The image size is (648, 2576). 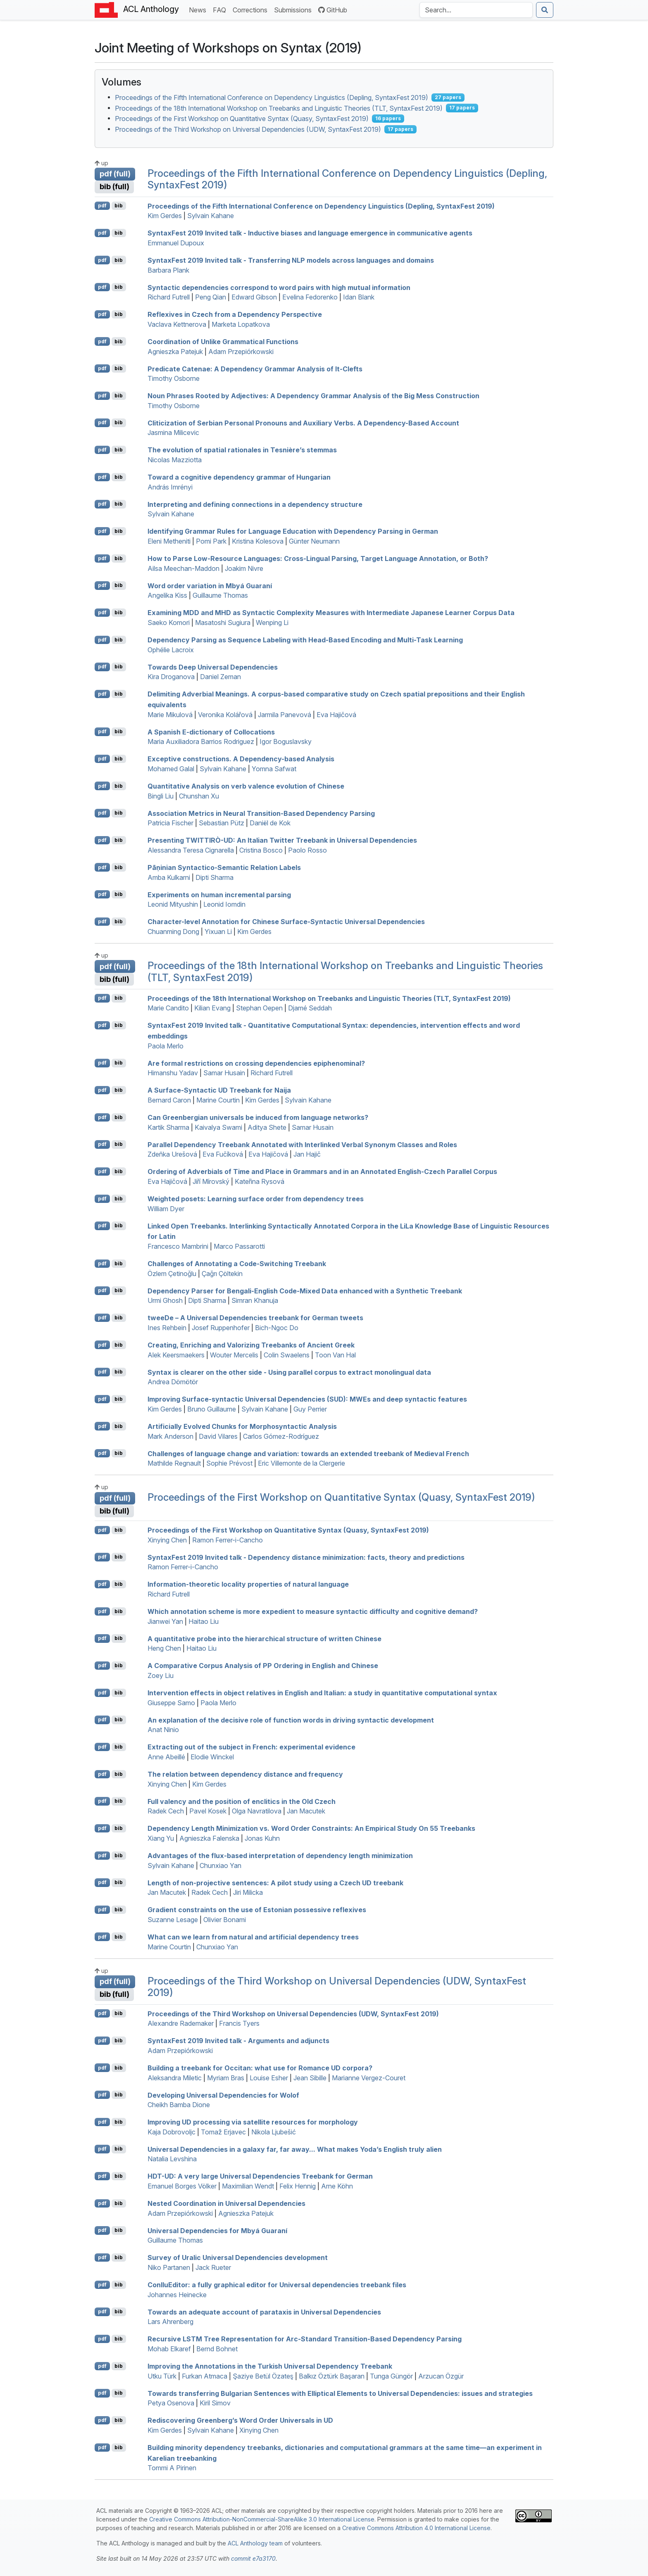 I want to click on Carlos Gómez-Rodríguez, so click(x=281, y=1436).